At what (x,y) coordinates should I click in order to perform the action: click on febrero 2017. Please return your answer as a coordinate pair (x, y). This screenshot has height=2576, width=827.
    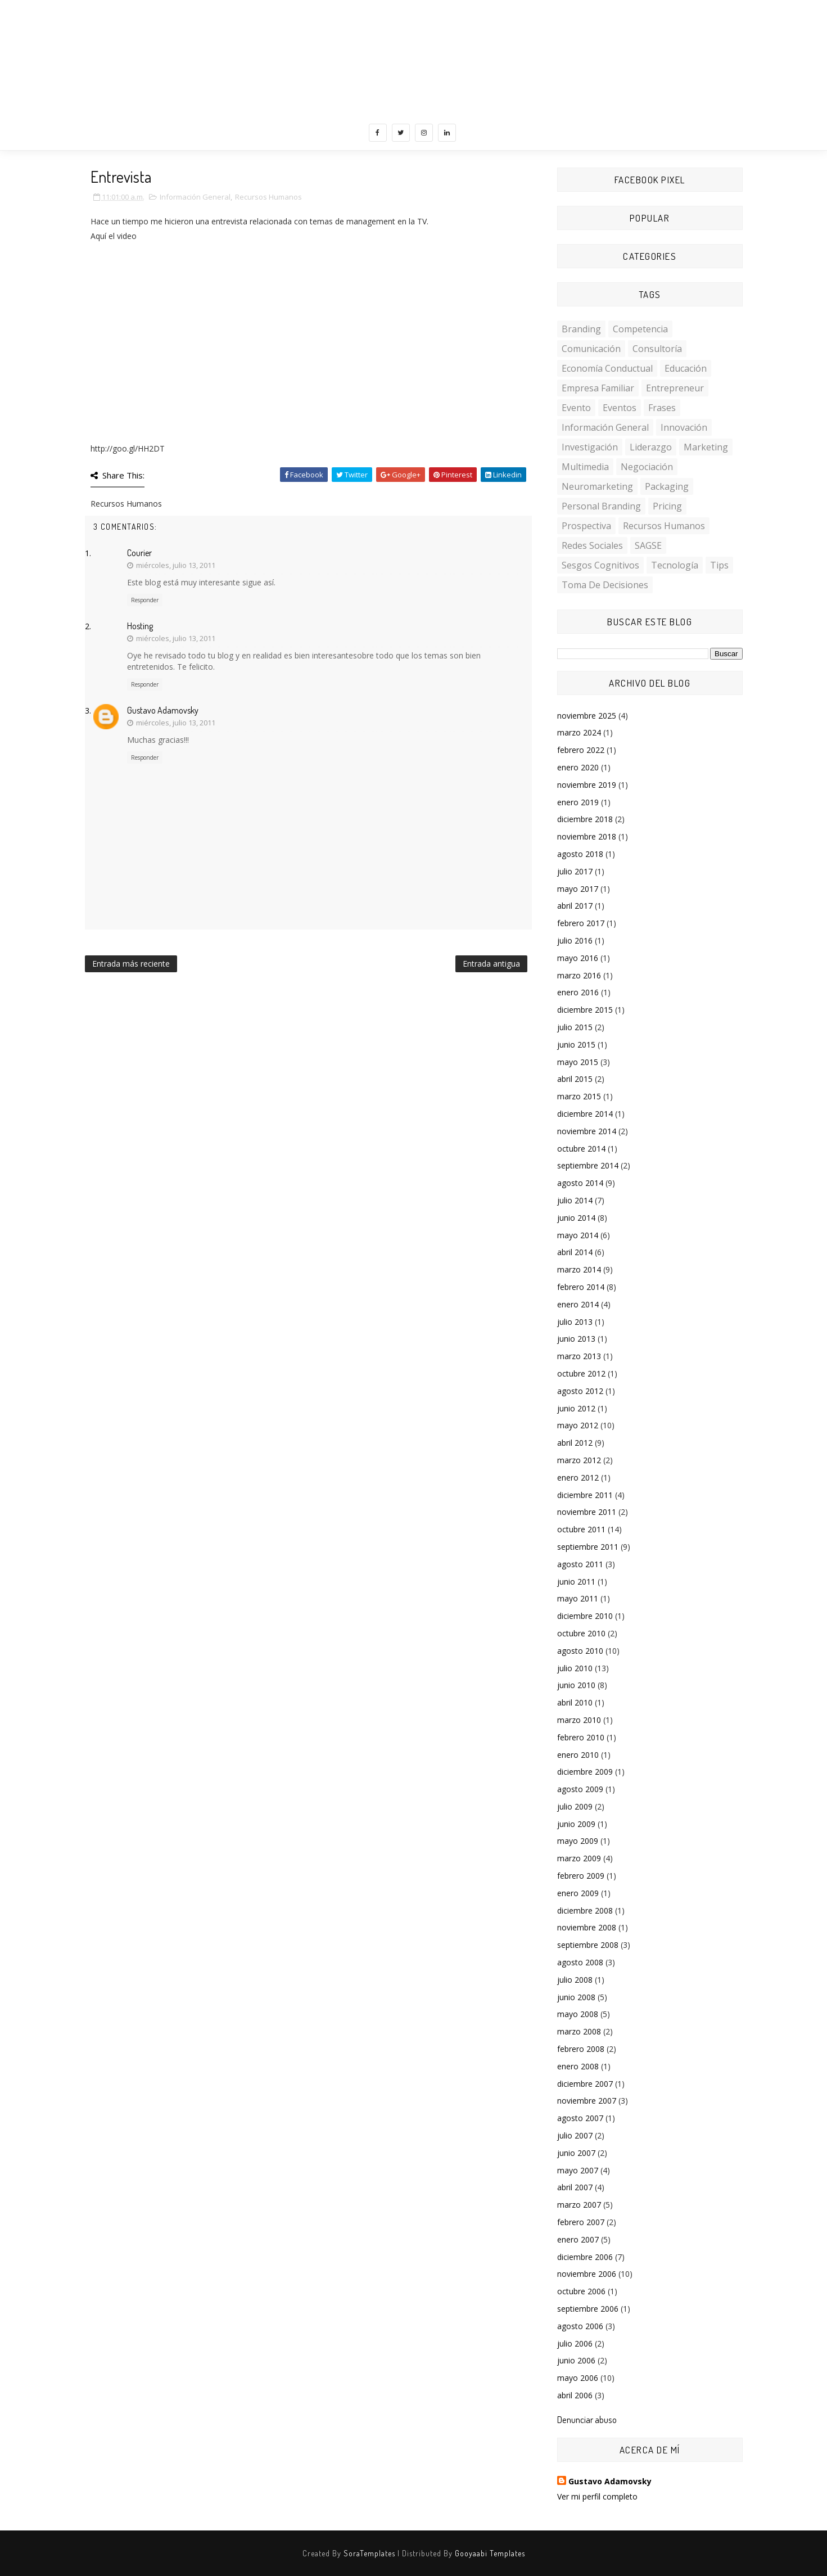
    Looking at the image, I should click on (580, 923).